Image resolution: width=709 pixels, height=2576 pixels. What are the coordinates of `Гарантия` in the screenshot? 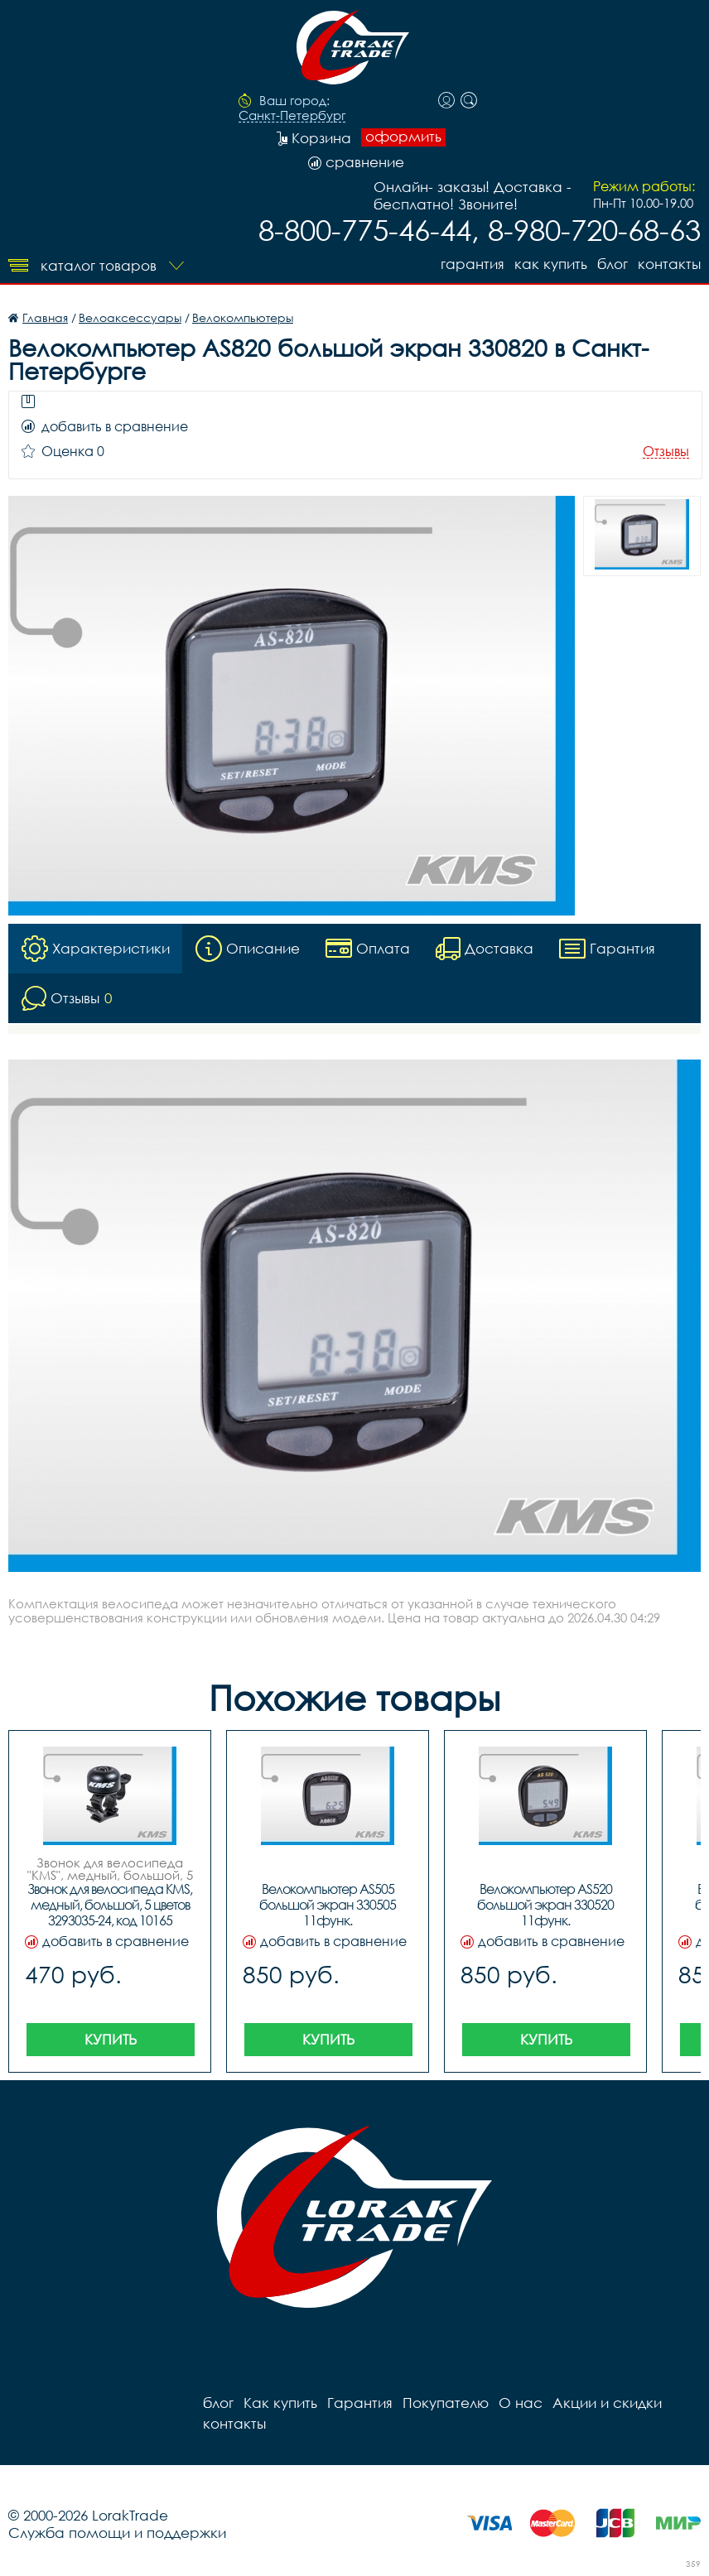 It's located at (472, 263).